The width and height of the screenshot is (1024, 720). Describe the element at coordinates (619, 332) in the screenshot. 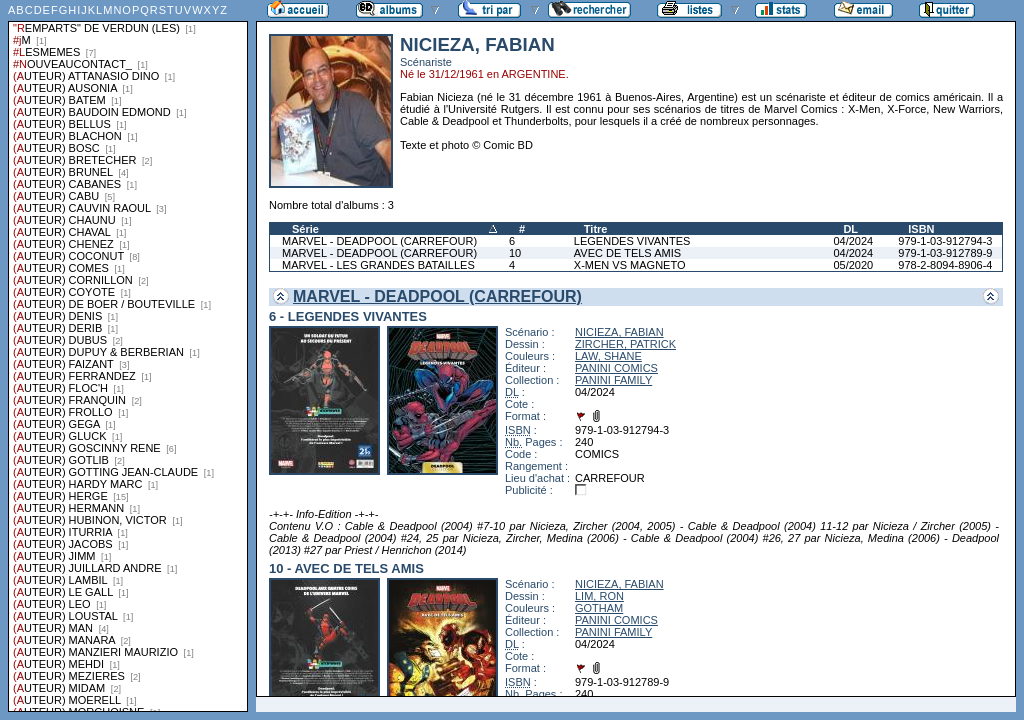

I see `NICIEZA, FABIAN` at that location.